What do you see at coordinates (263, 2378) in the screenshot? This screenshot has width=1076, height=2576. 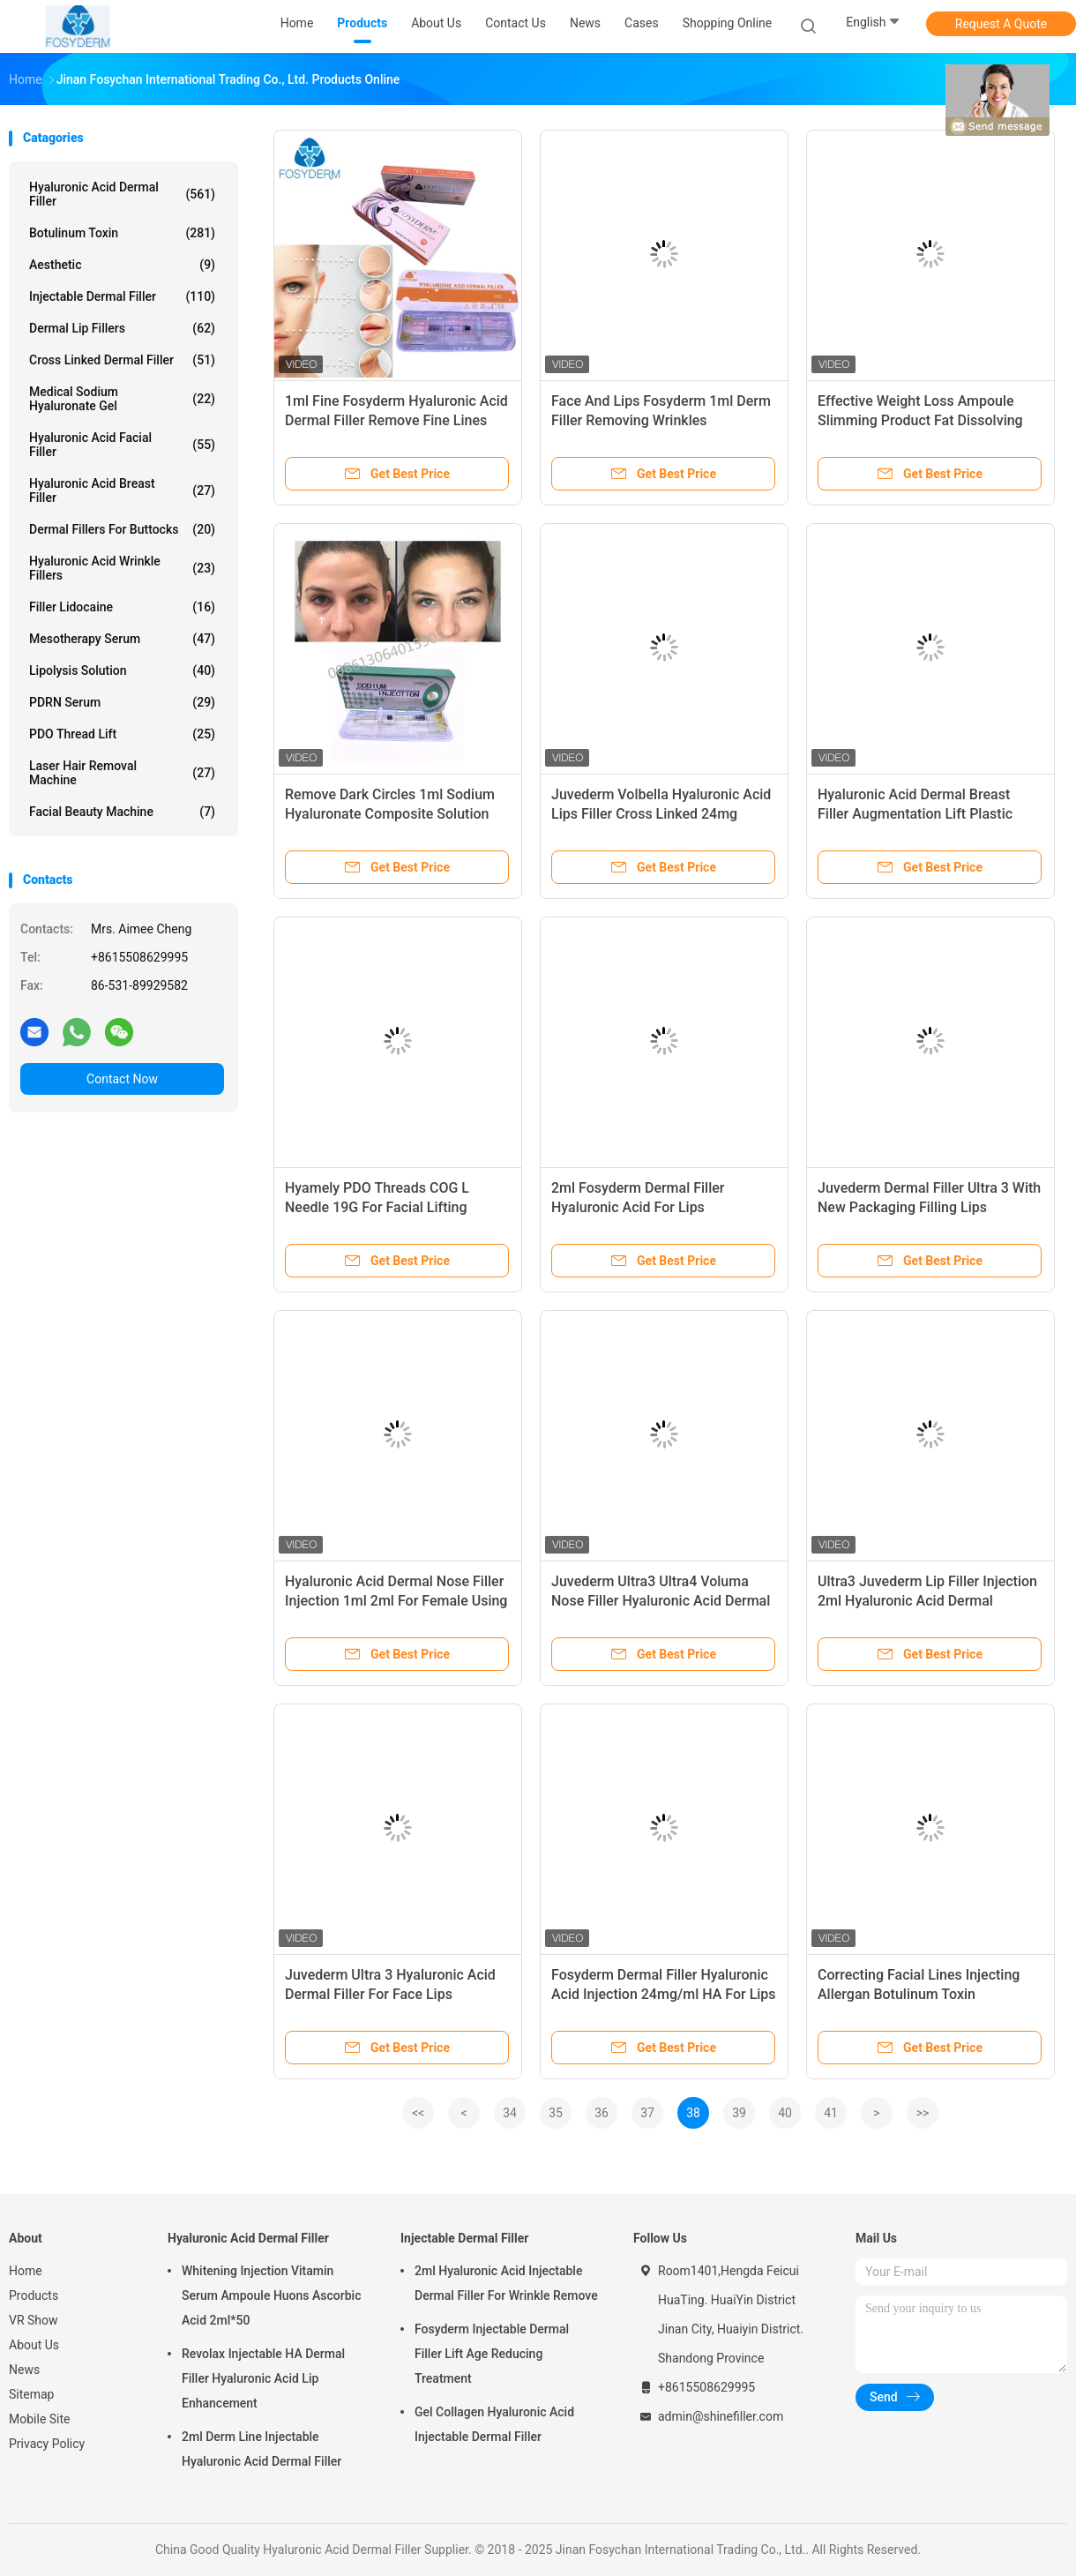 I see `Revolax Injectable HA Dermal Filler Hyaluronic Acid Lip Enhancement` at bounding box center [263, 2378].